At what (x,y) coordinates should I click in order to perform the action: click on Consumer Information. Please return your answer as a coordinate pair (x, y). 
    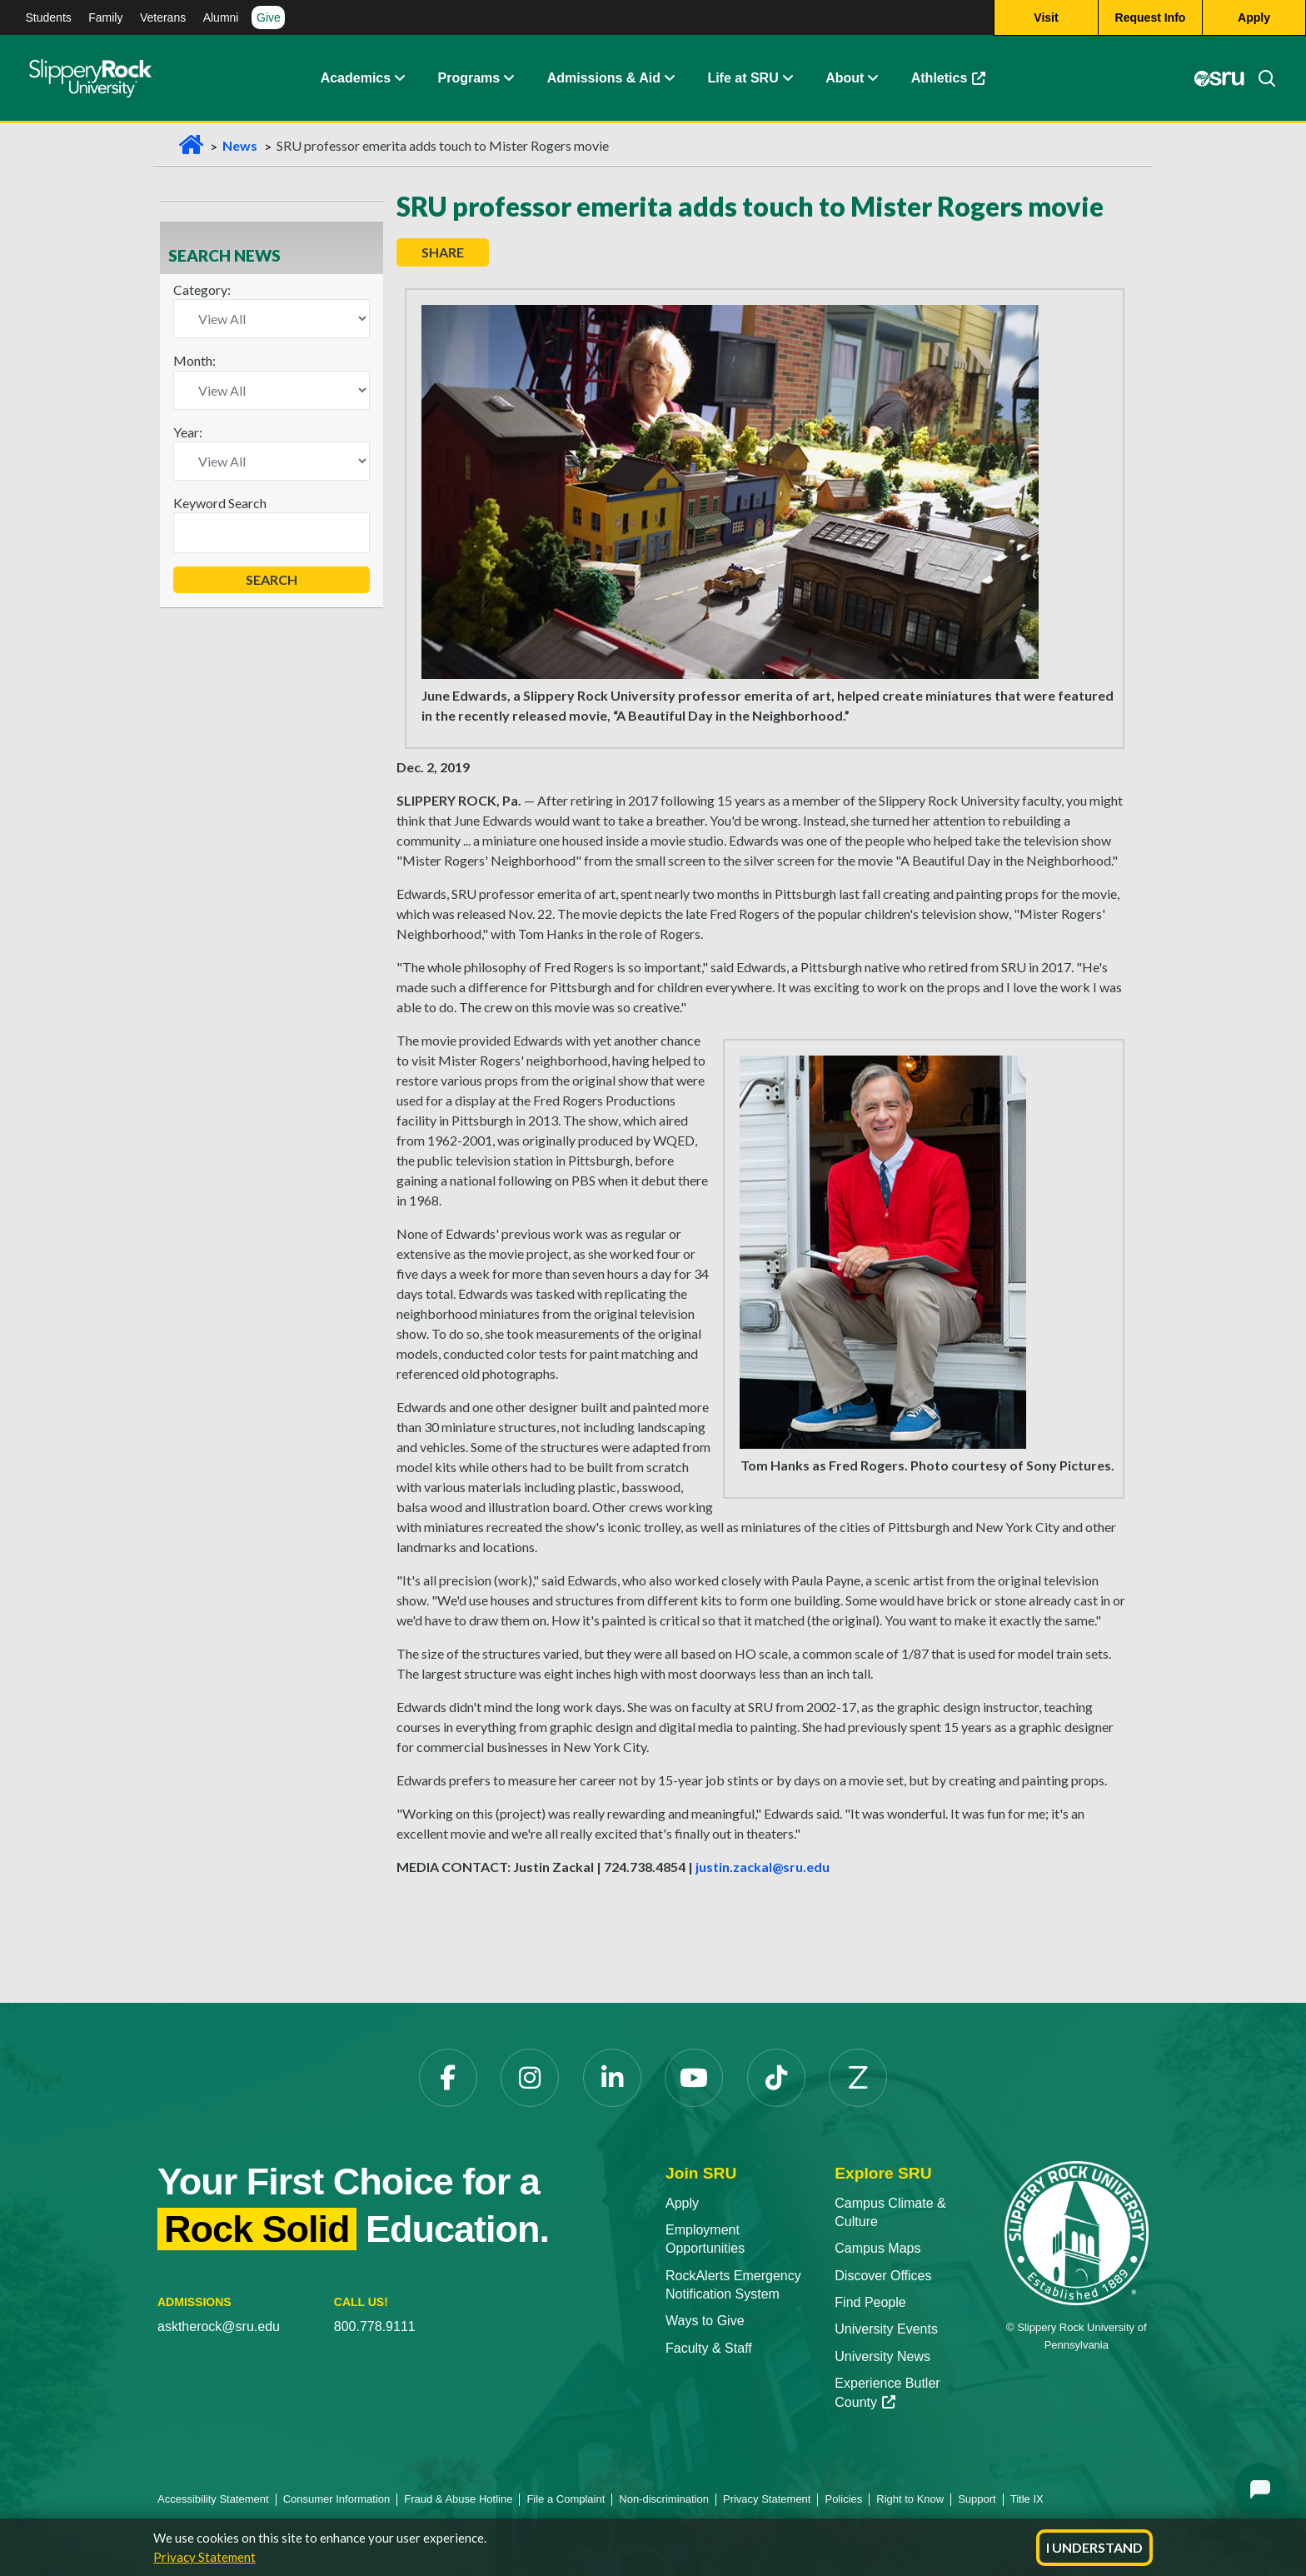
    Looking at the image, I should click on (337, 2499).